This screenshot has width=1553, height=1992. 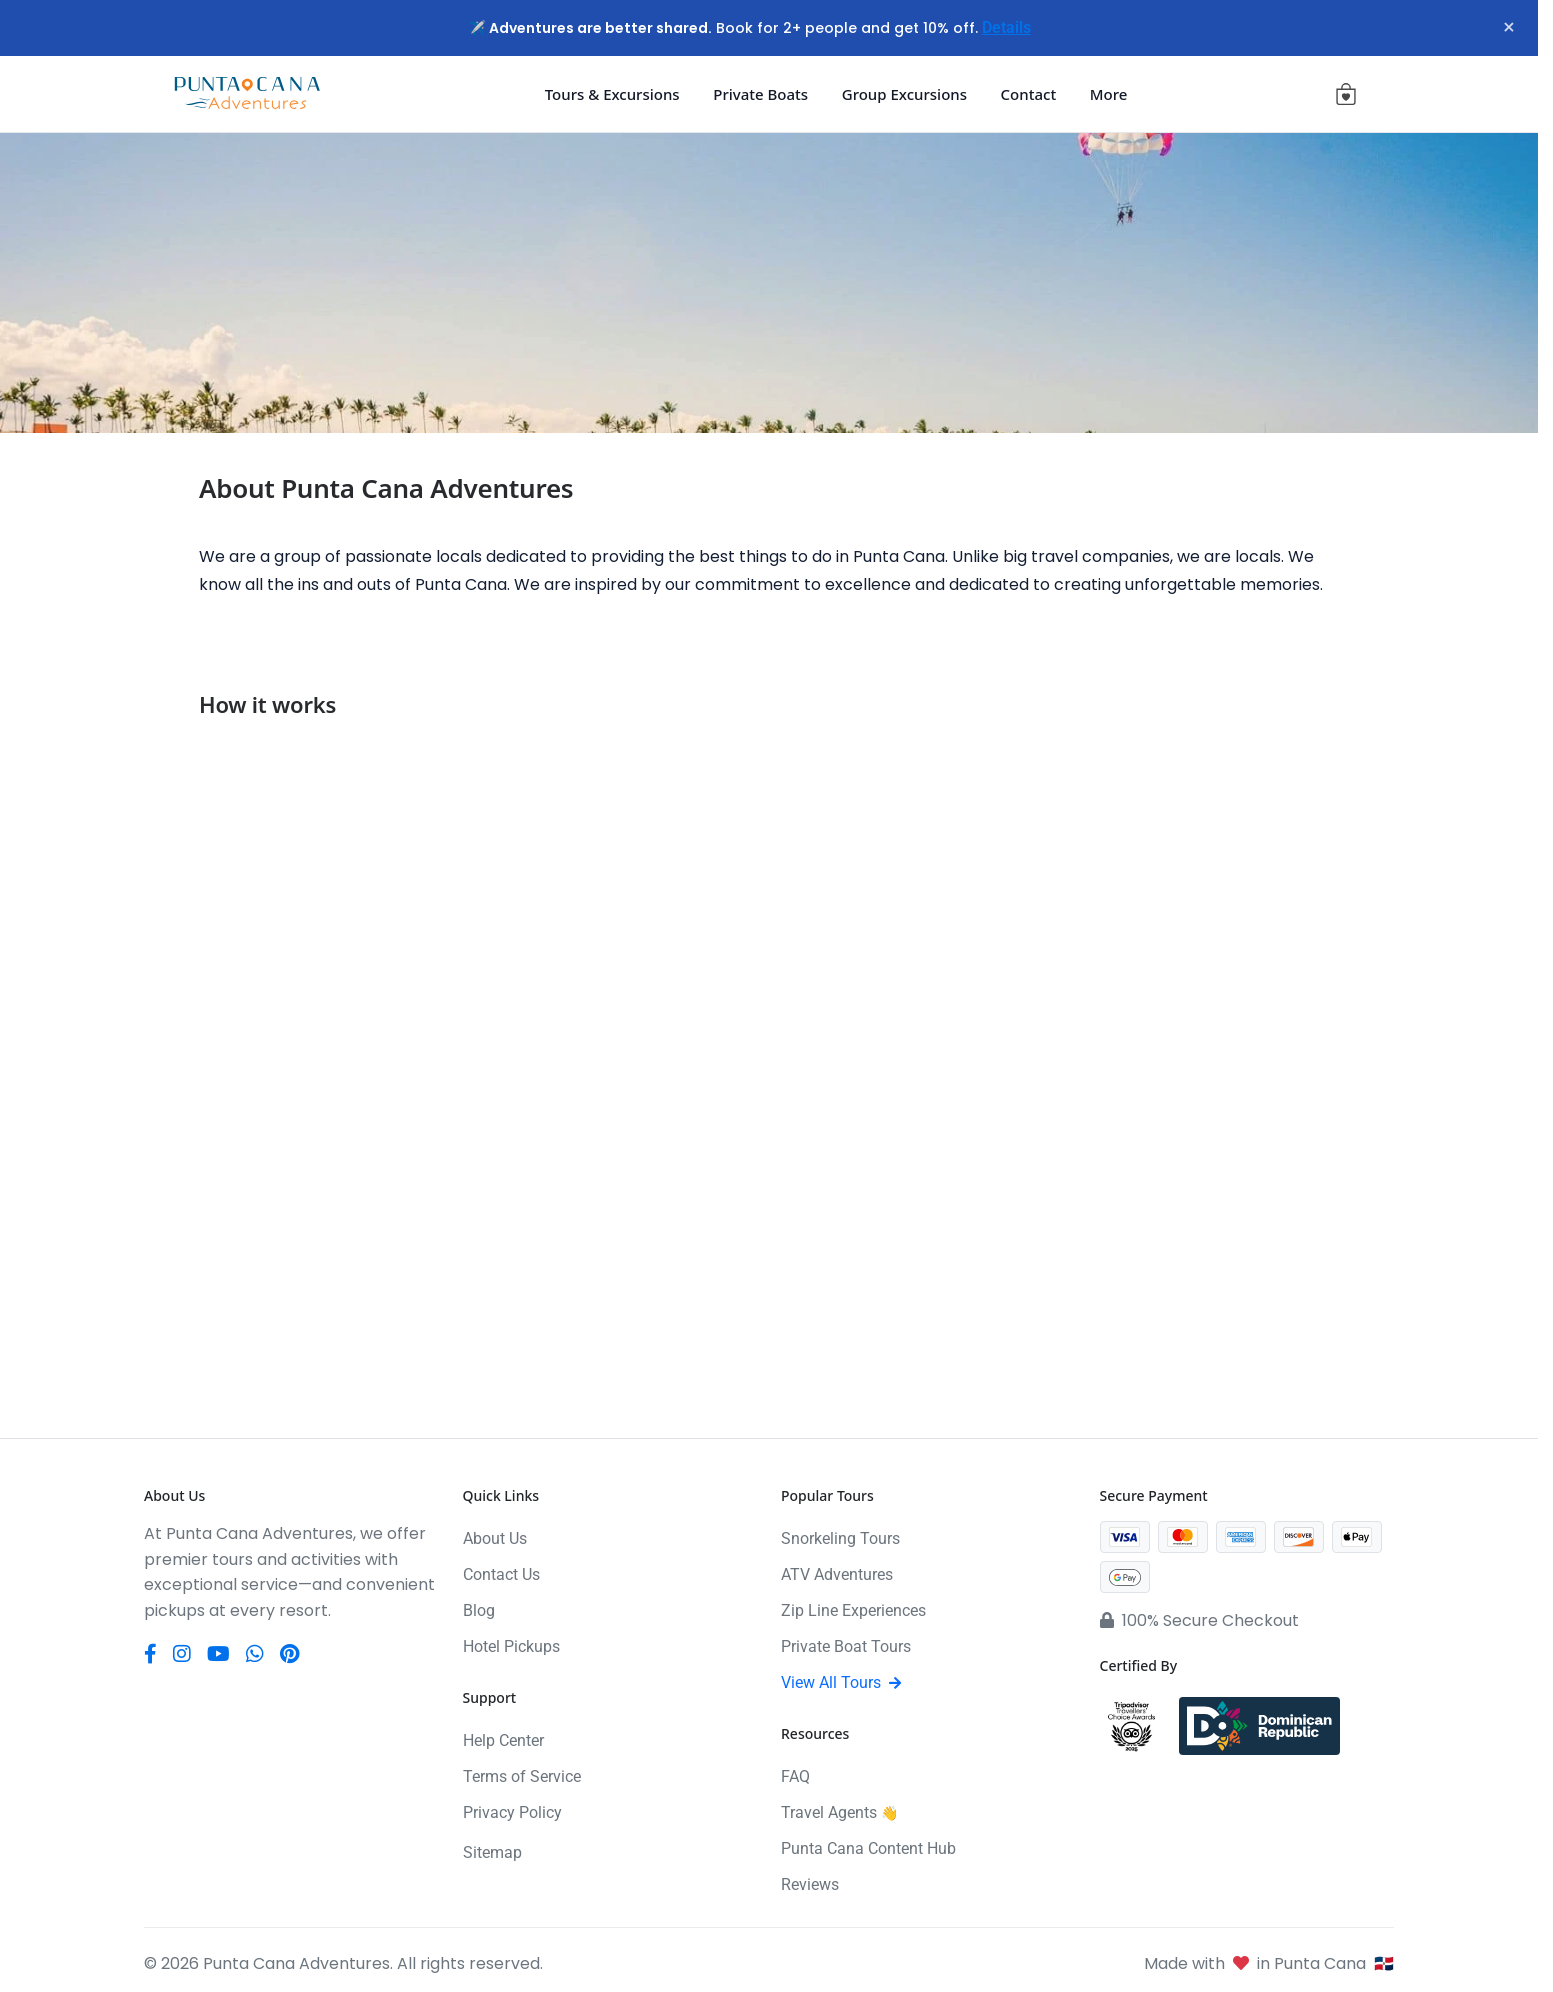 I want to click on × [Close notification], so click(x=1502, y=28).